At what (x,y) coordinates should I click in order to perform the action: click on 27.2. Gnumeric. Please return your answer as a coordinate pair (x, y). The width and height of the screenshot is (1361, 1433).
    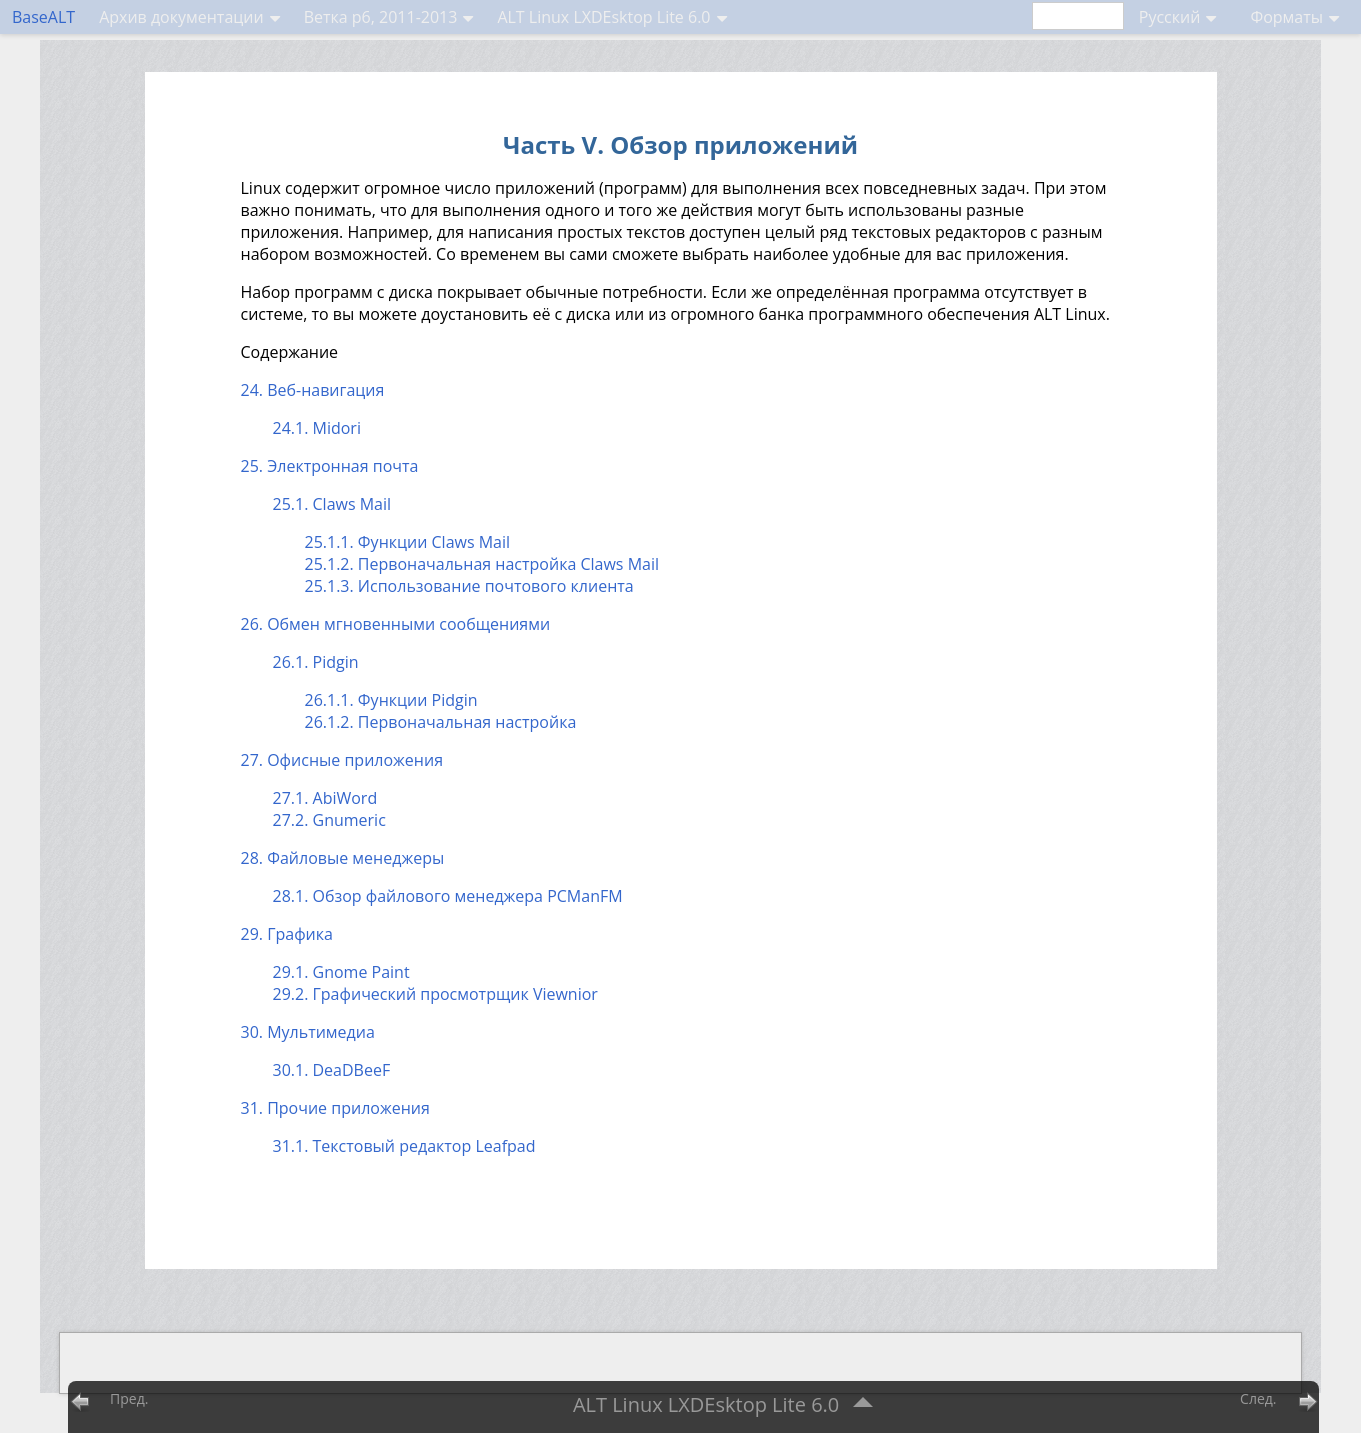
    Looking at the image, I should click on (329, 820).